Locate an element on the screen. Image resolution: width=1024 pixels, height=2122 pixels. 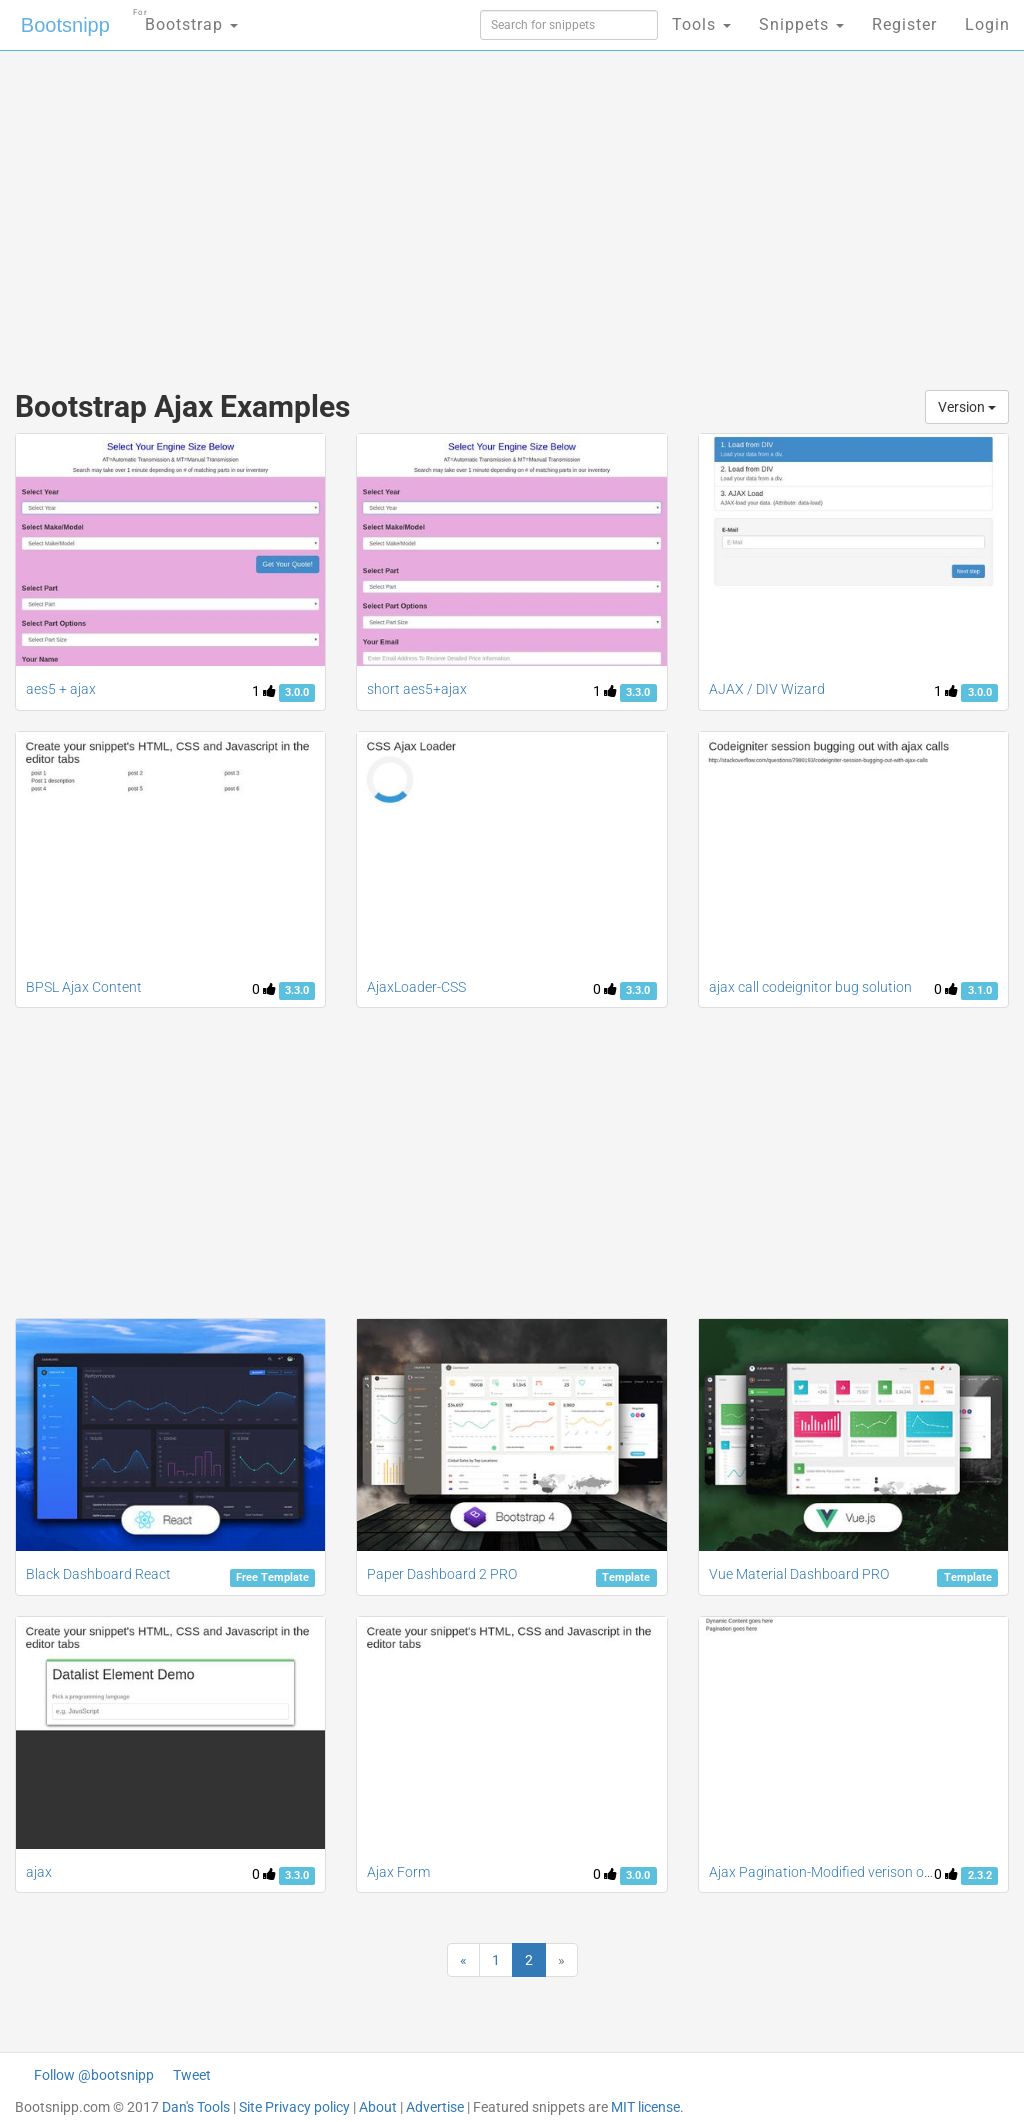
BPSL Ajax Content is located at coordinates (84, 987).